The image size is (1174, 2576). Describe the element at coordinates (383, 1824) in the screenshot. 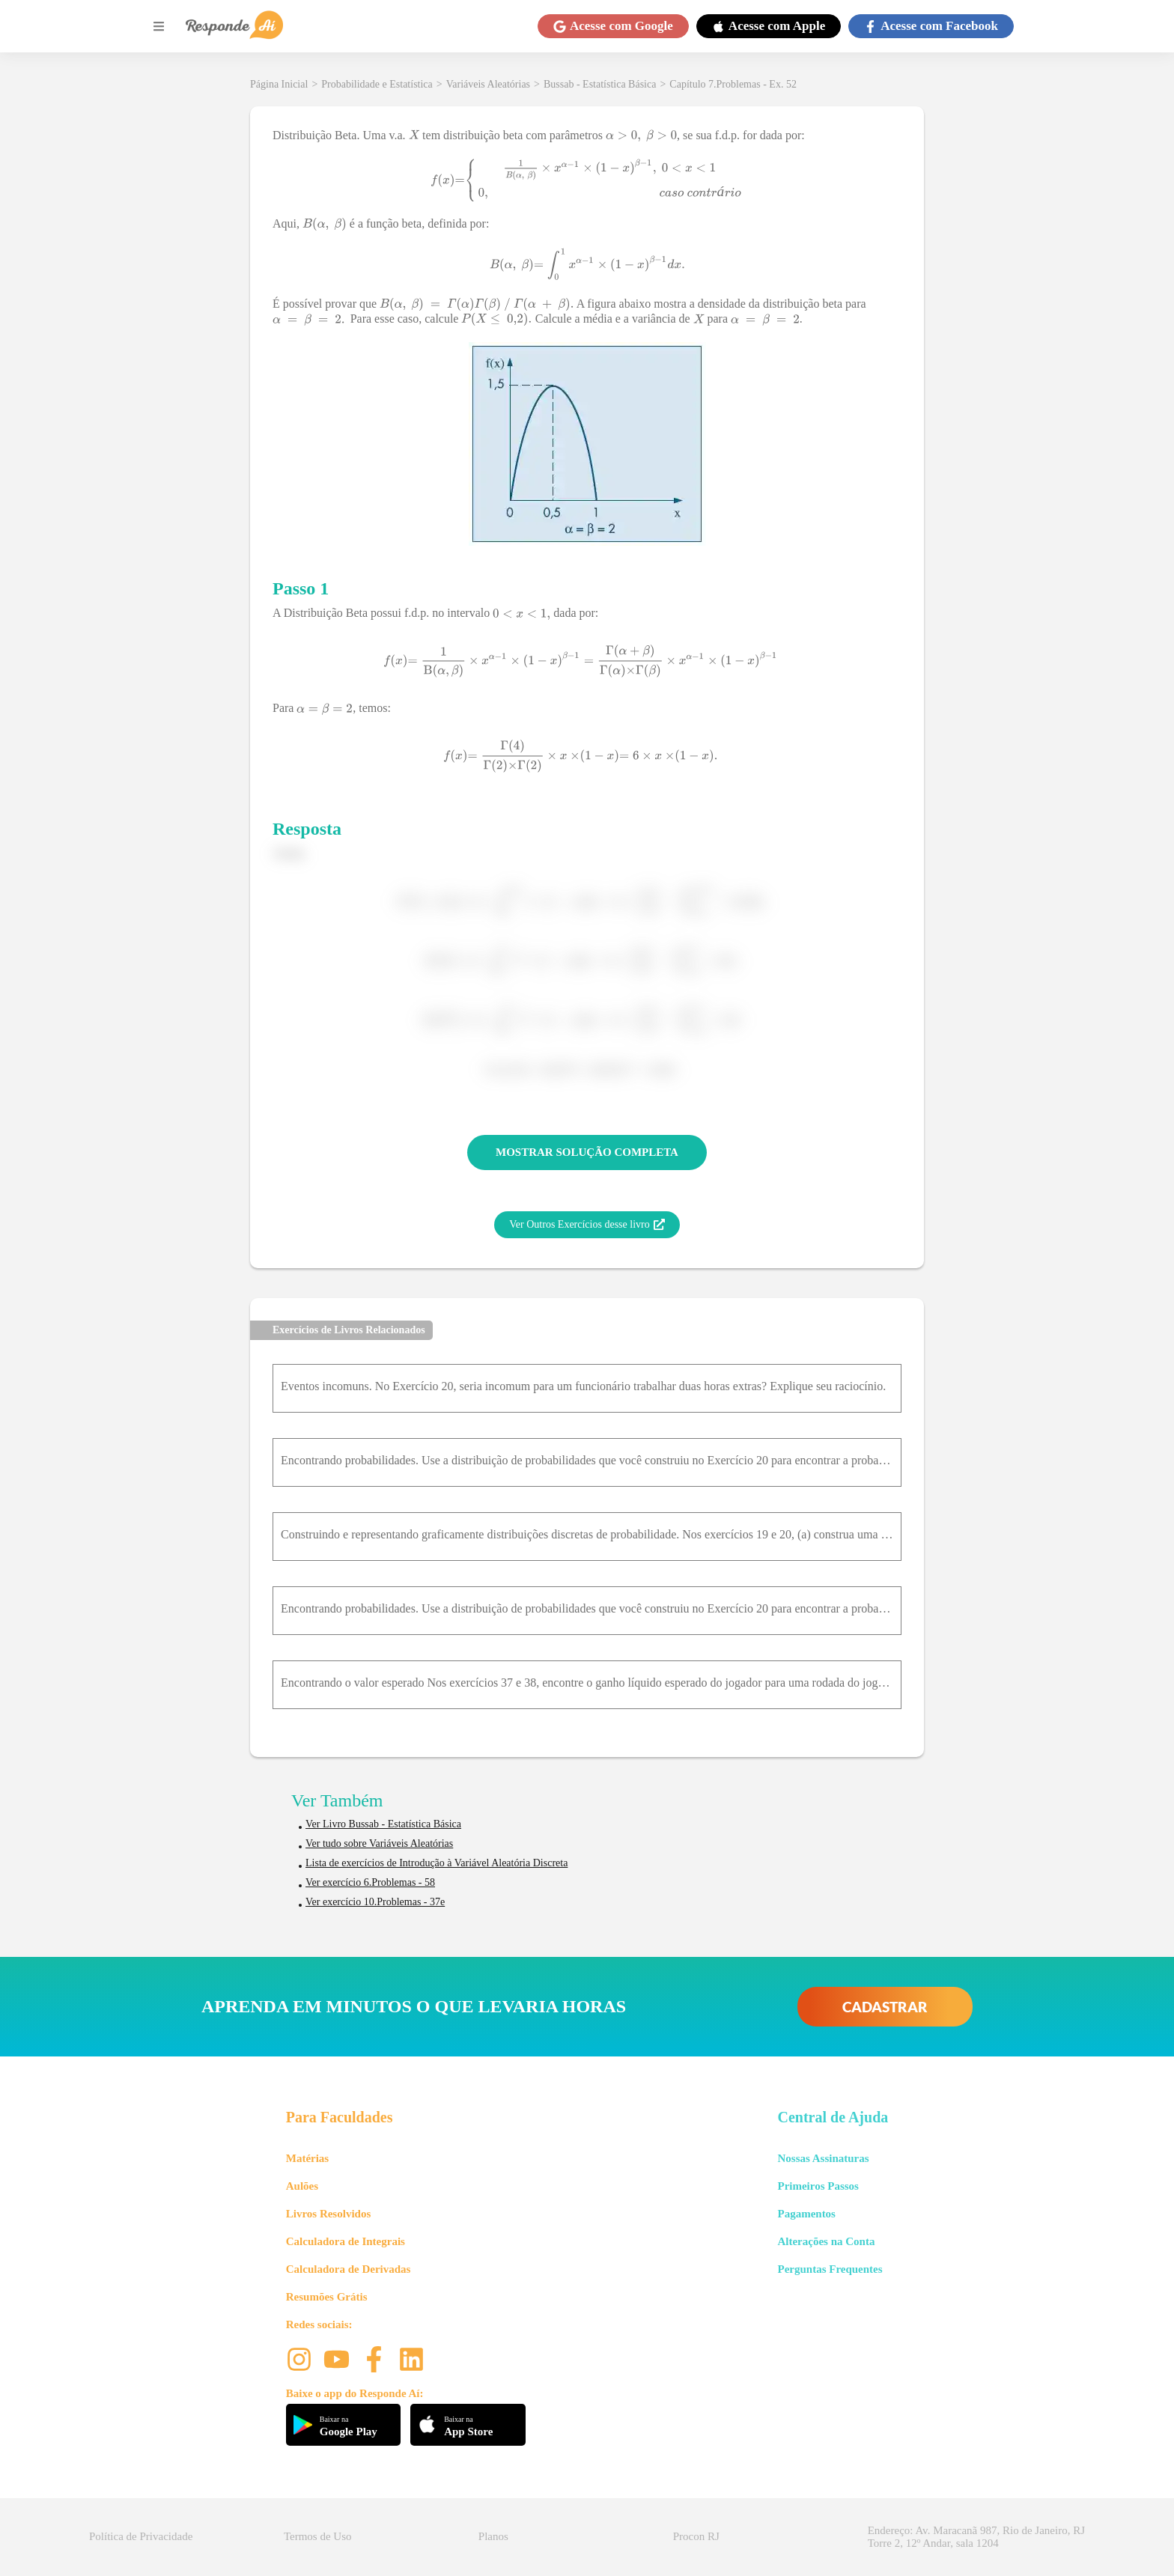

I see `Ver Livro Bussab - Estatística Básica` at that location.